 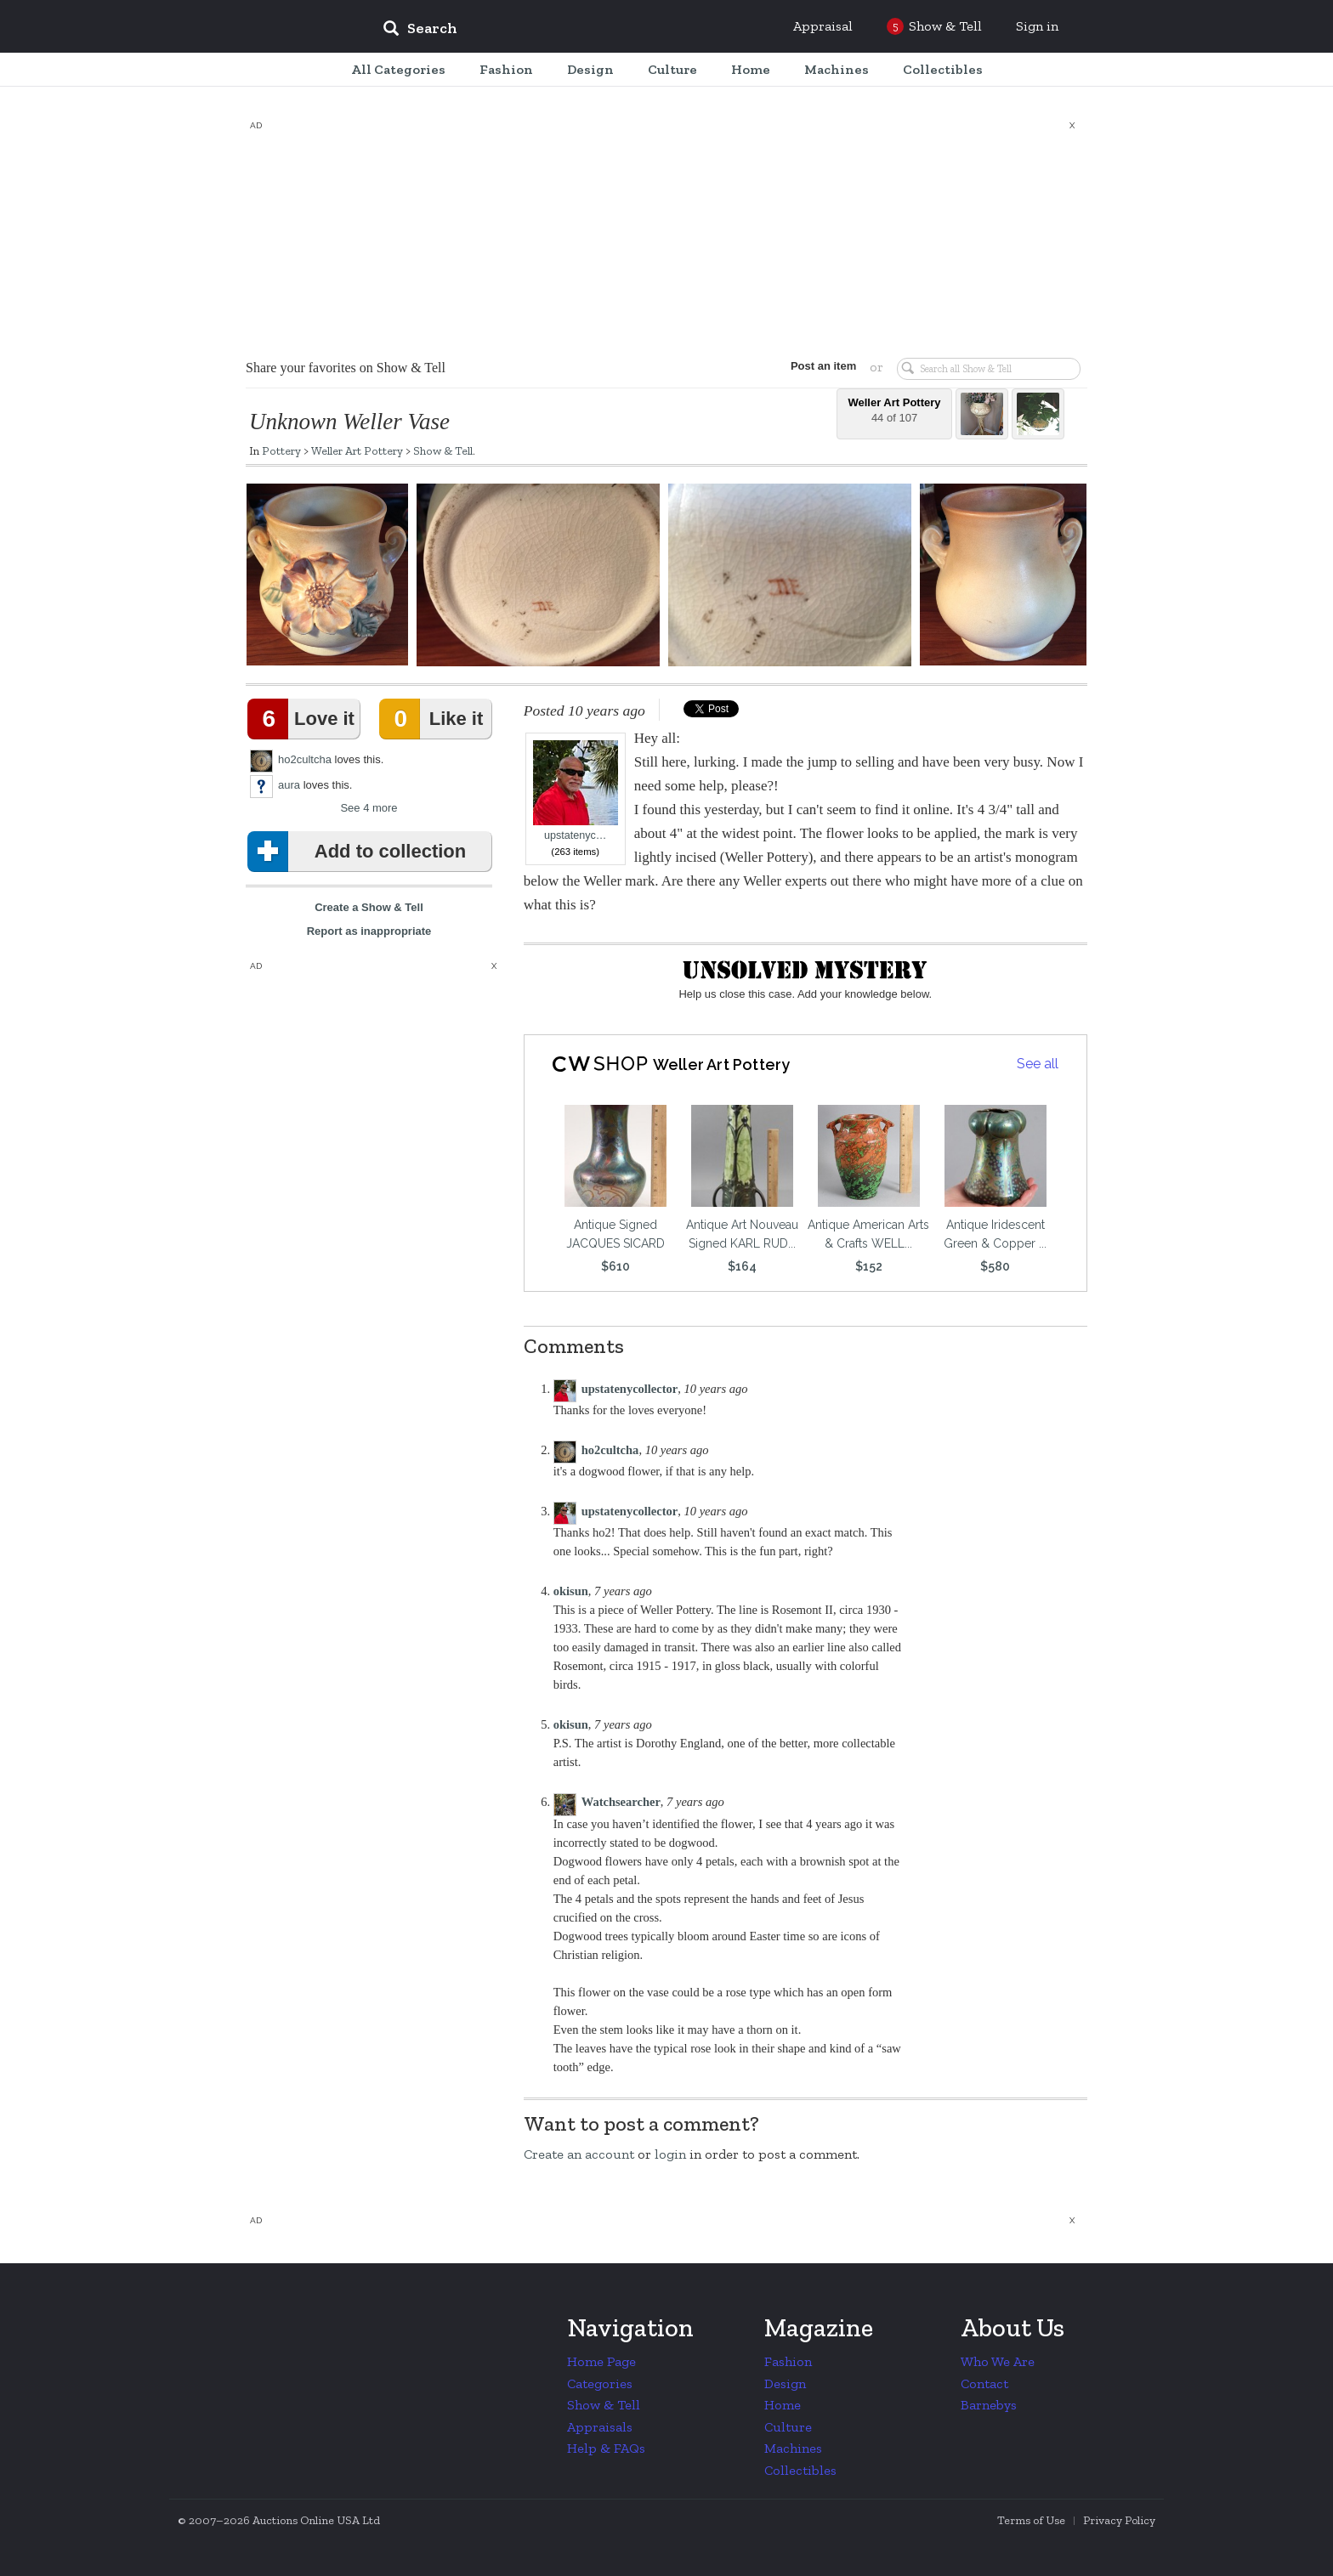 What do you see at coordinates (434, 719) in the screenshot?
I see `Like it` at bounding box center [434, 719].